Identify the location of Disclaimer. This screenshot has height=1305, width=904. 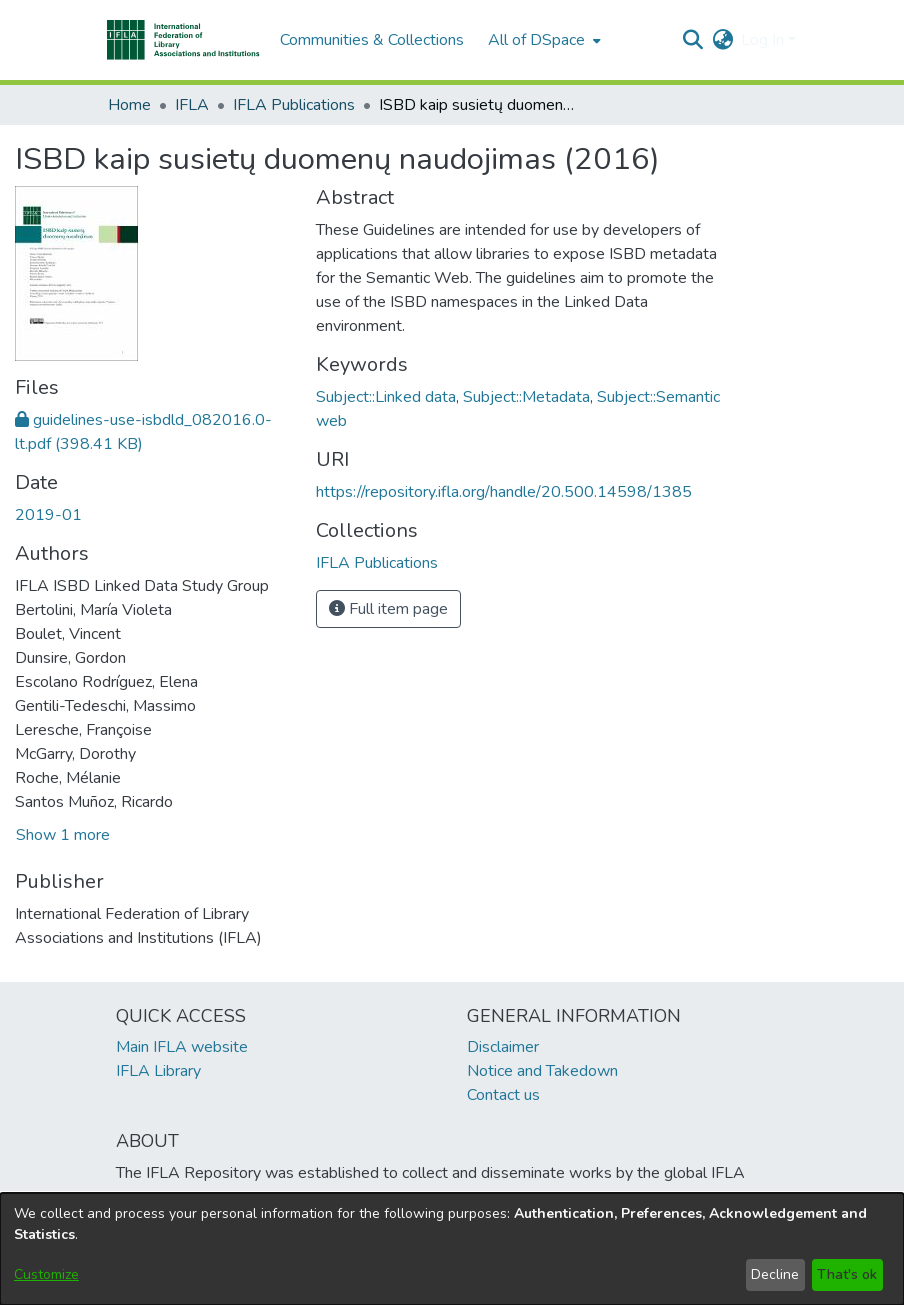
(503, 1047).